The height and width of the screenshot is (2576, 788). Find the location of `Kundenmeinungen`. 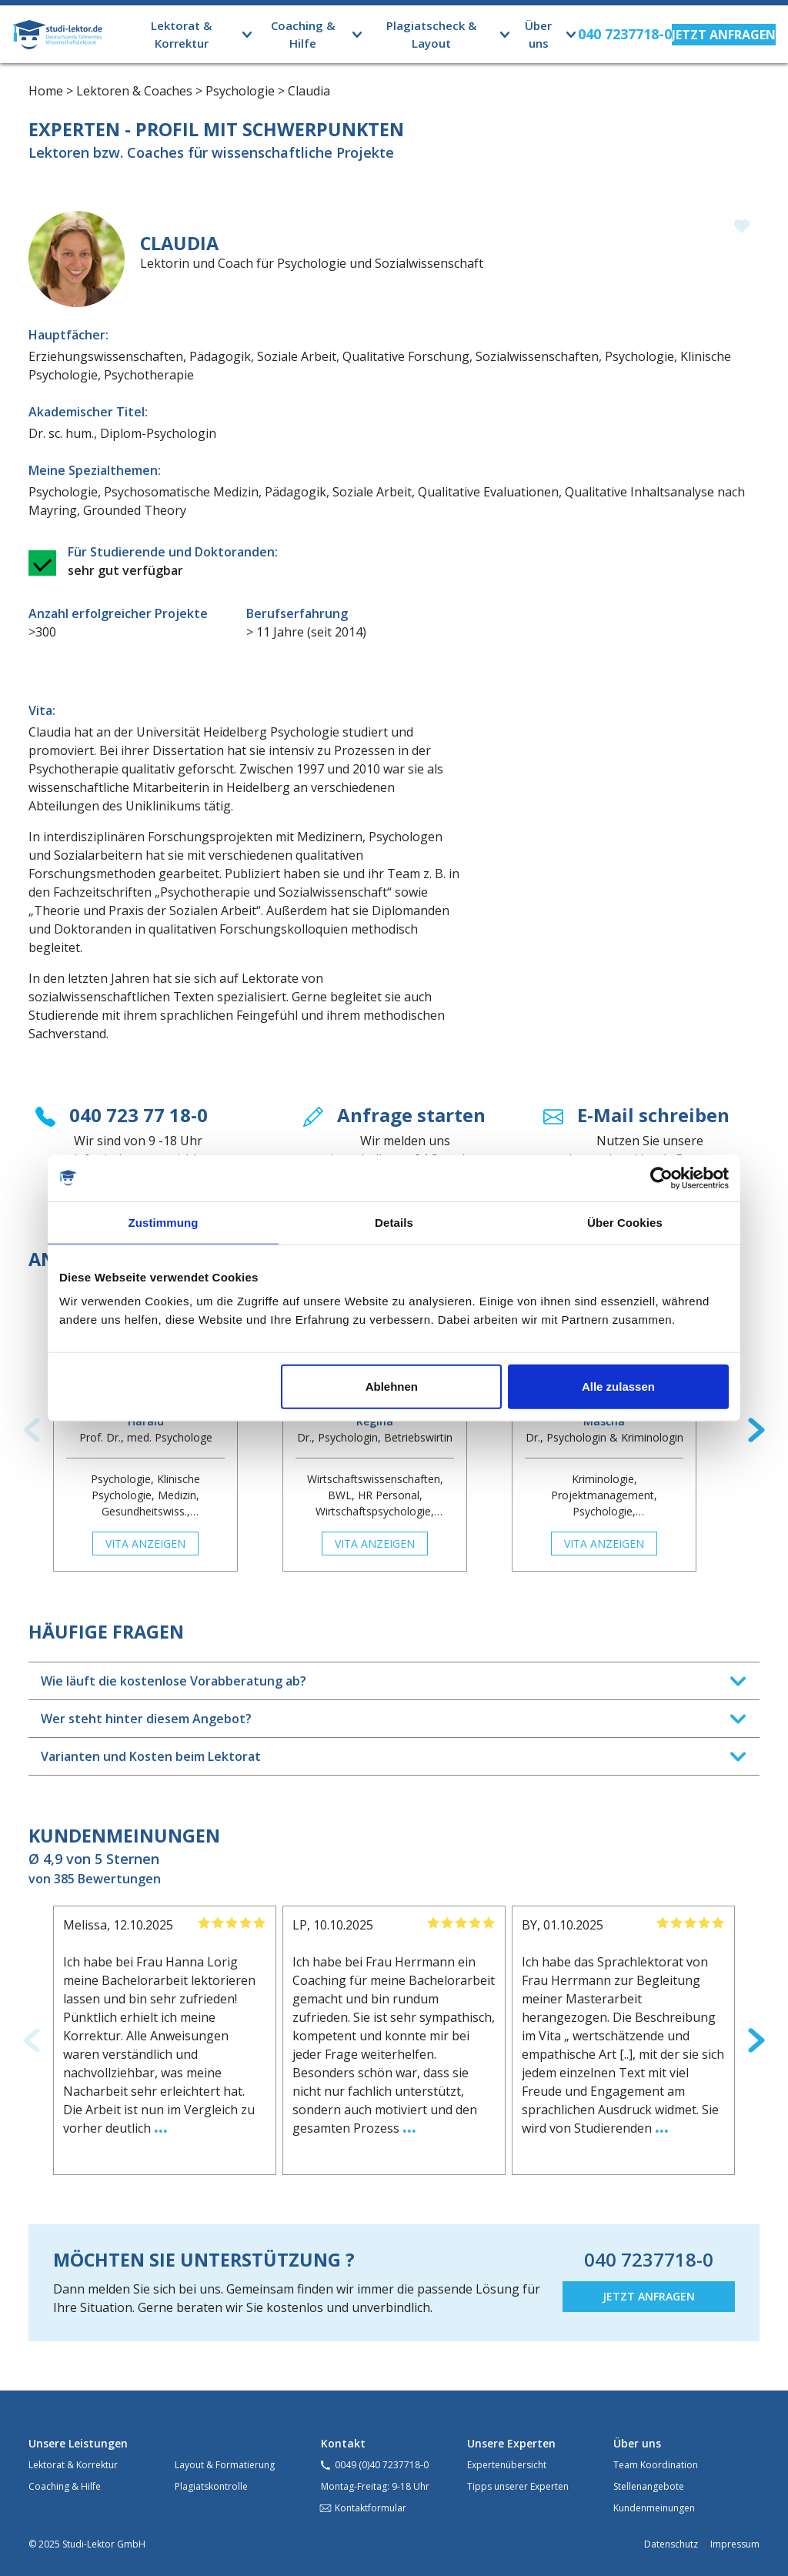

Kundenmeinungen is located at coordinates (654, 2507).